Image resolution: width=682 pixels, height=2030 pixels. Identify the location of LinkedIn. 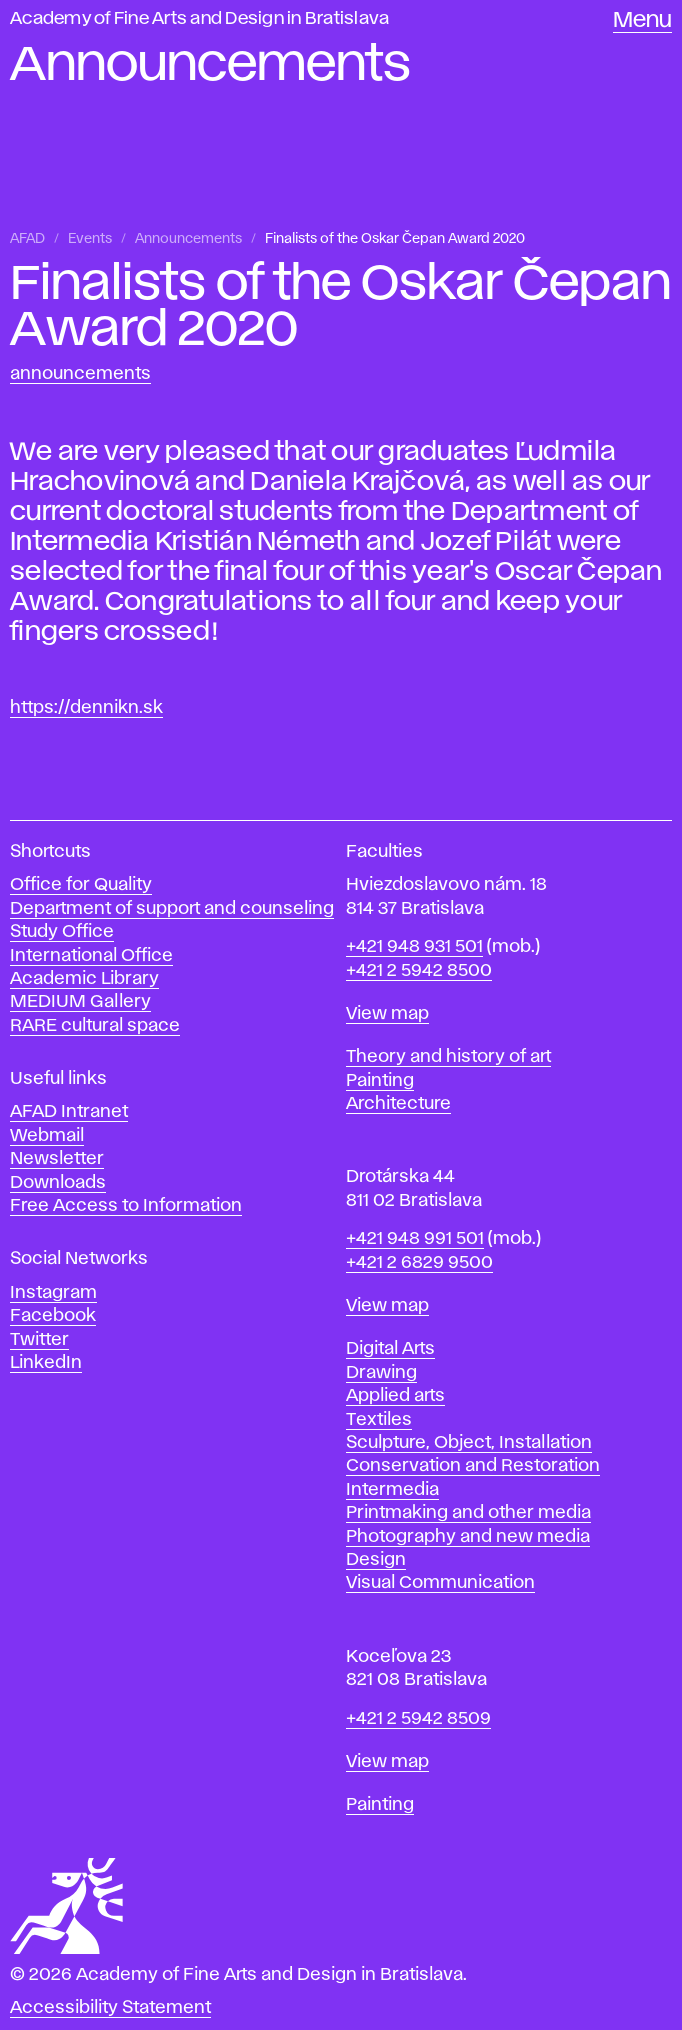
(46, 1363).